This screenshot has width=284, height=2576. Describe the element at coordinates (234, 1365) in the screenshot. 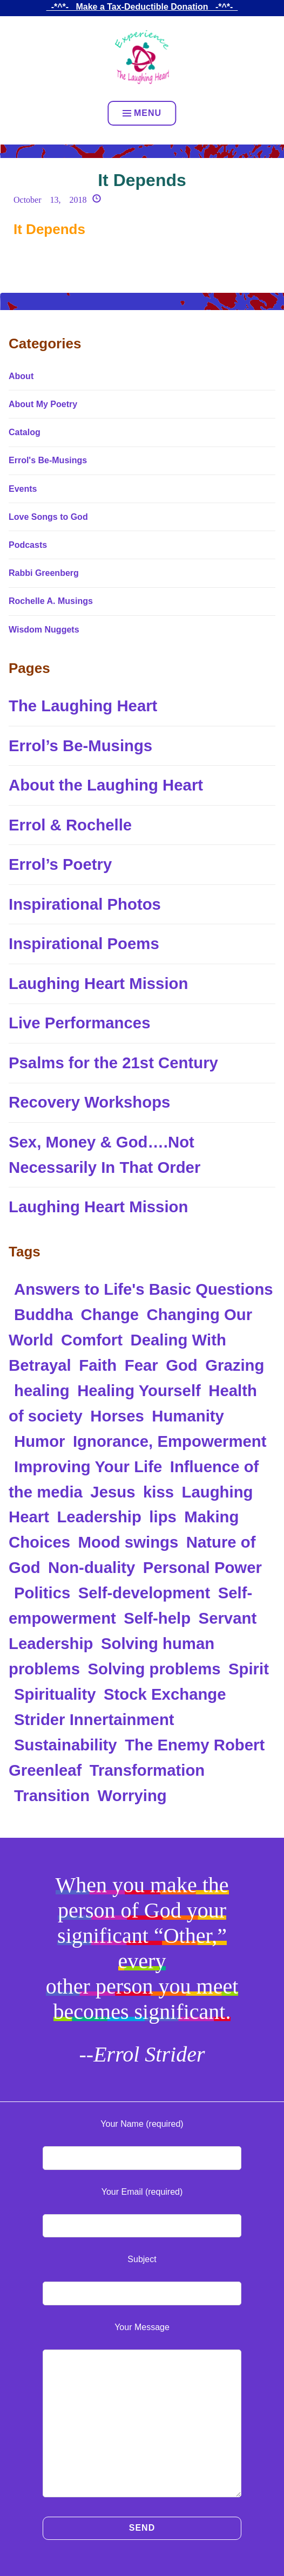

I see `Grazing [Grazing (1 item)]` at that location.